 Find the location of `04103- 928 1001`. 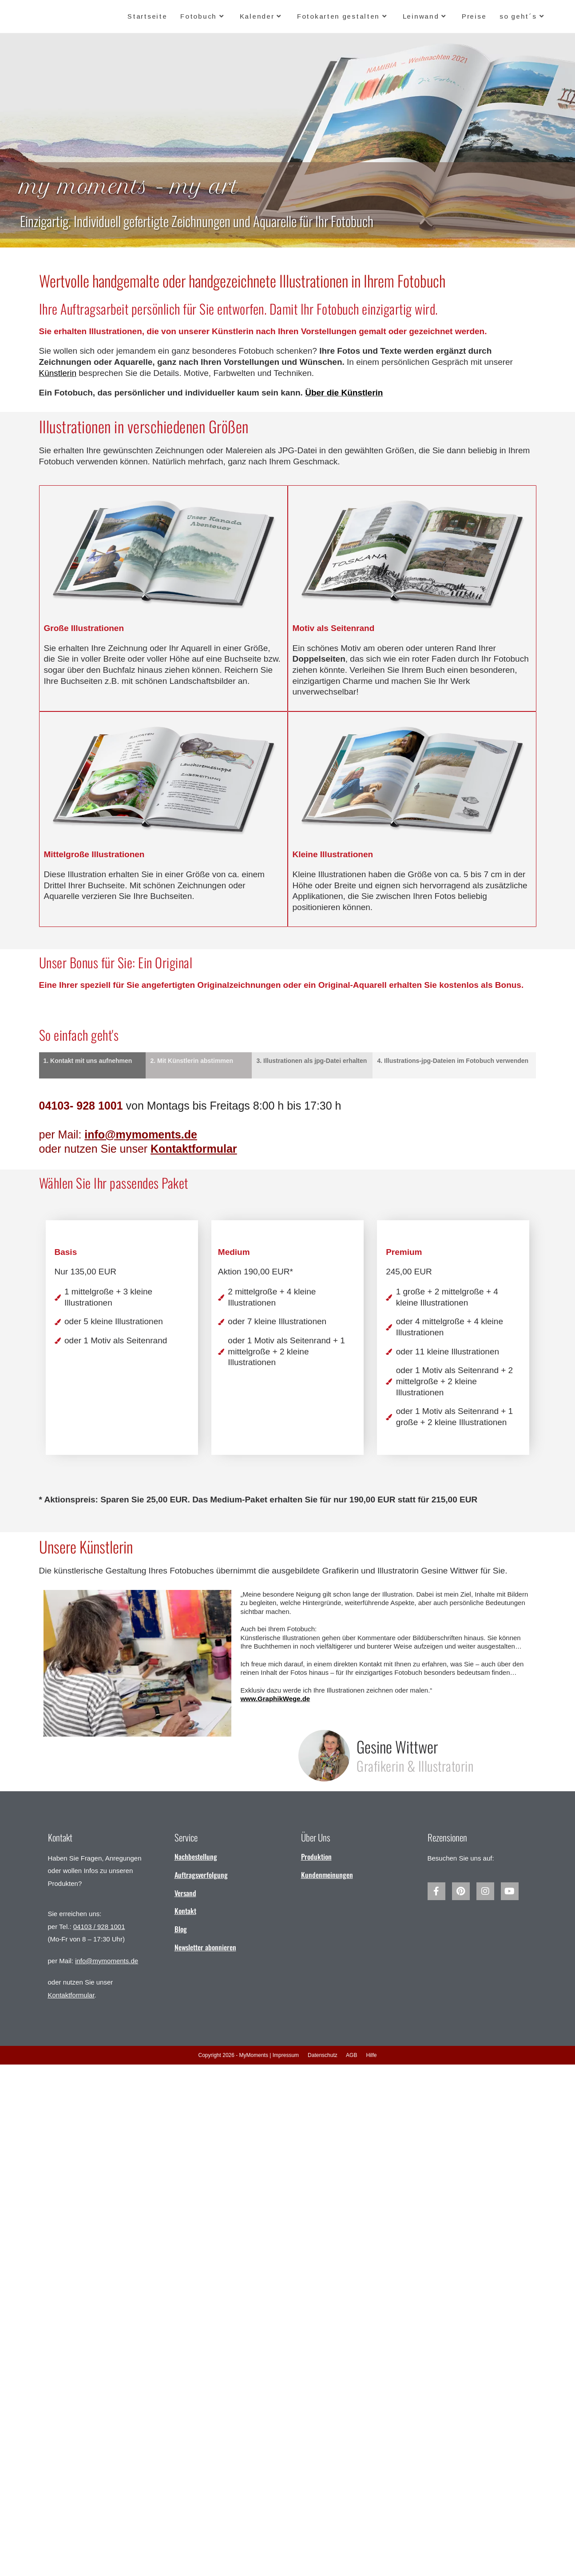

04103- 928 1001 is located at coordinates (82, 1105).